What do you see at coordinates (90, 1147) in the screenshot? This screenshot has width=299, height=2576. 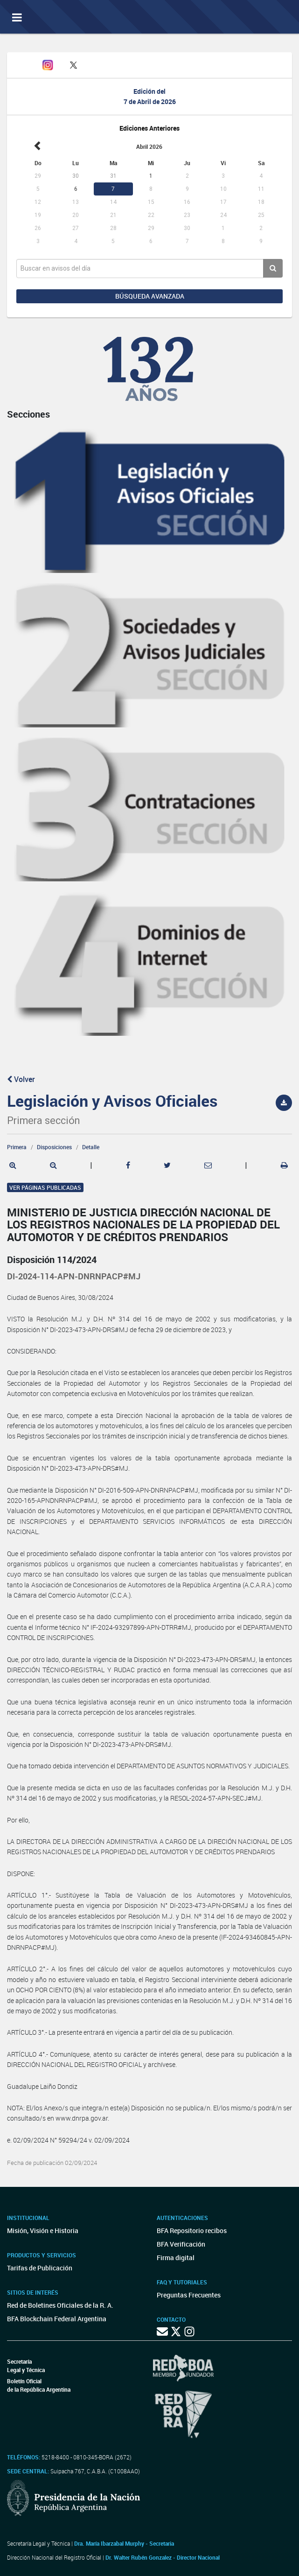 I see `Detalle` at bounding box center [90, 1147].